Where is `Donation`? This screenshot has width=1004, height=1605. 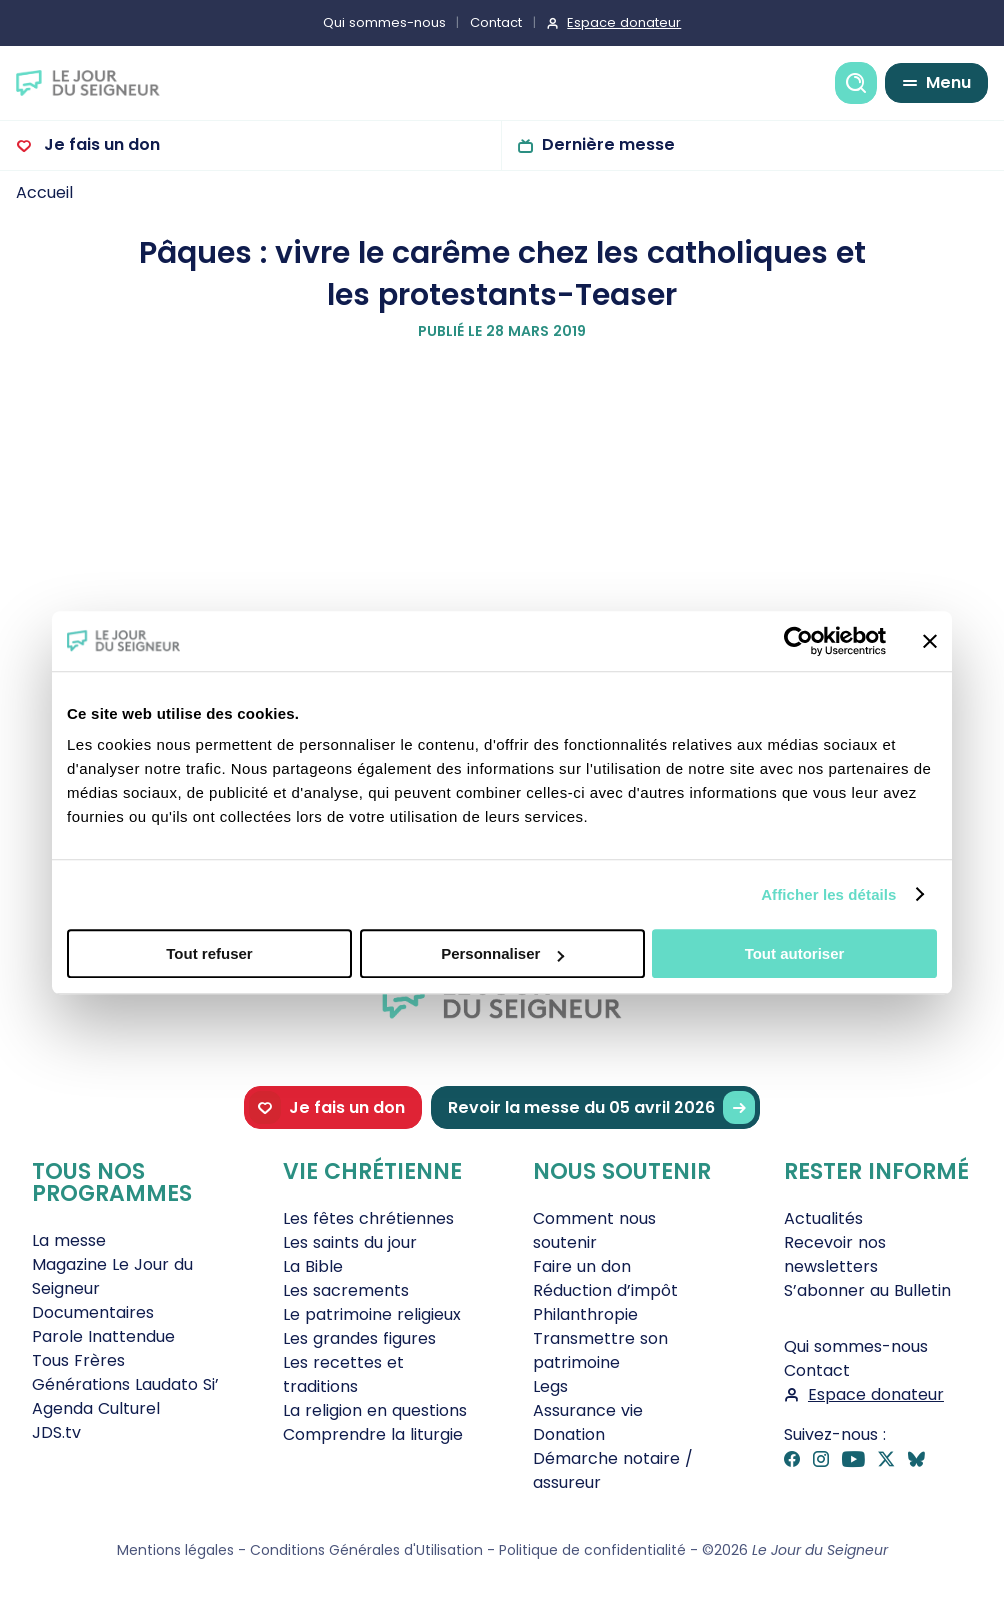 Donation is located at coordinates (569, 1434).